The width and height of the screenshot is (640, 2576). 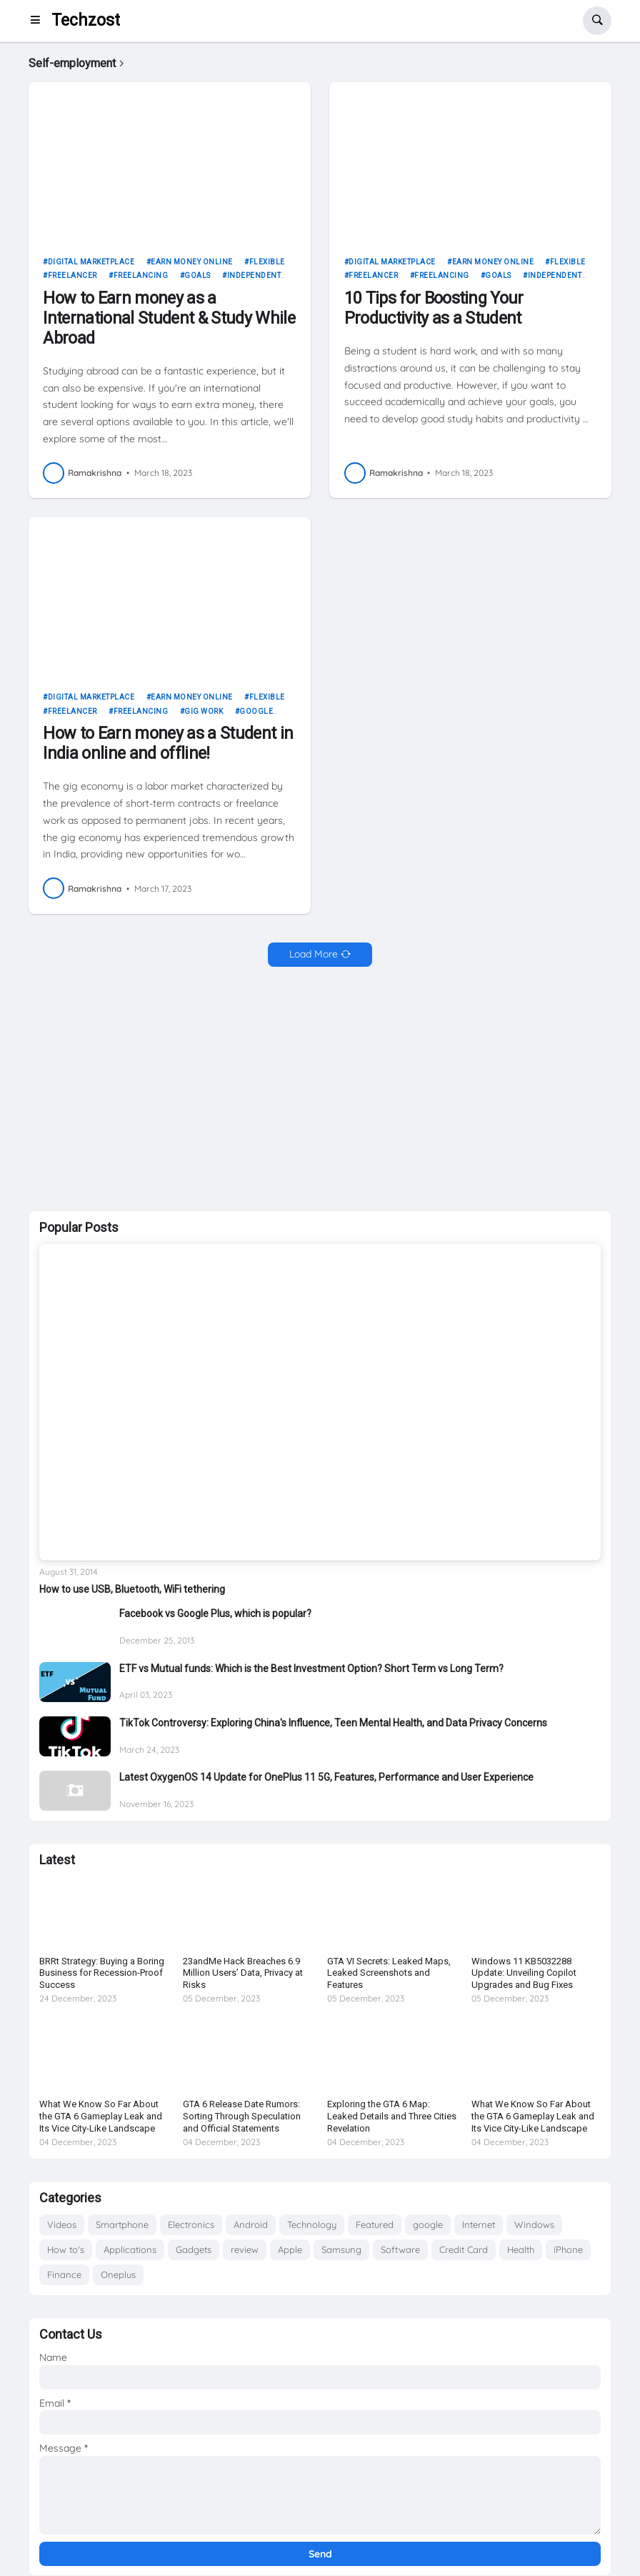 I want to click on Load More, so click(x=313, y=954).